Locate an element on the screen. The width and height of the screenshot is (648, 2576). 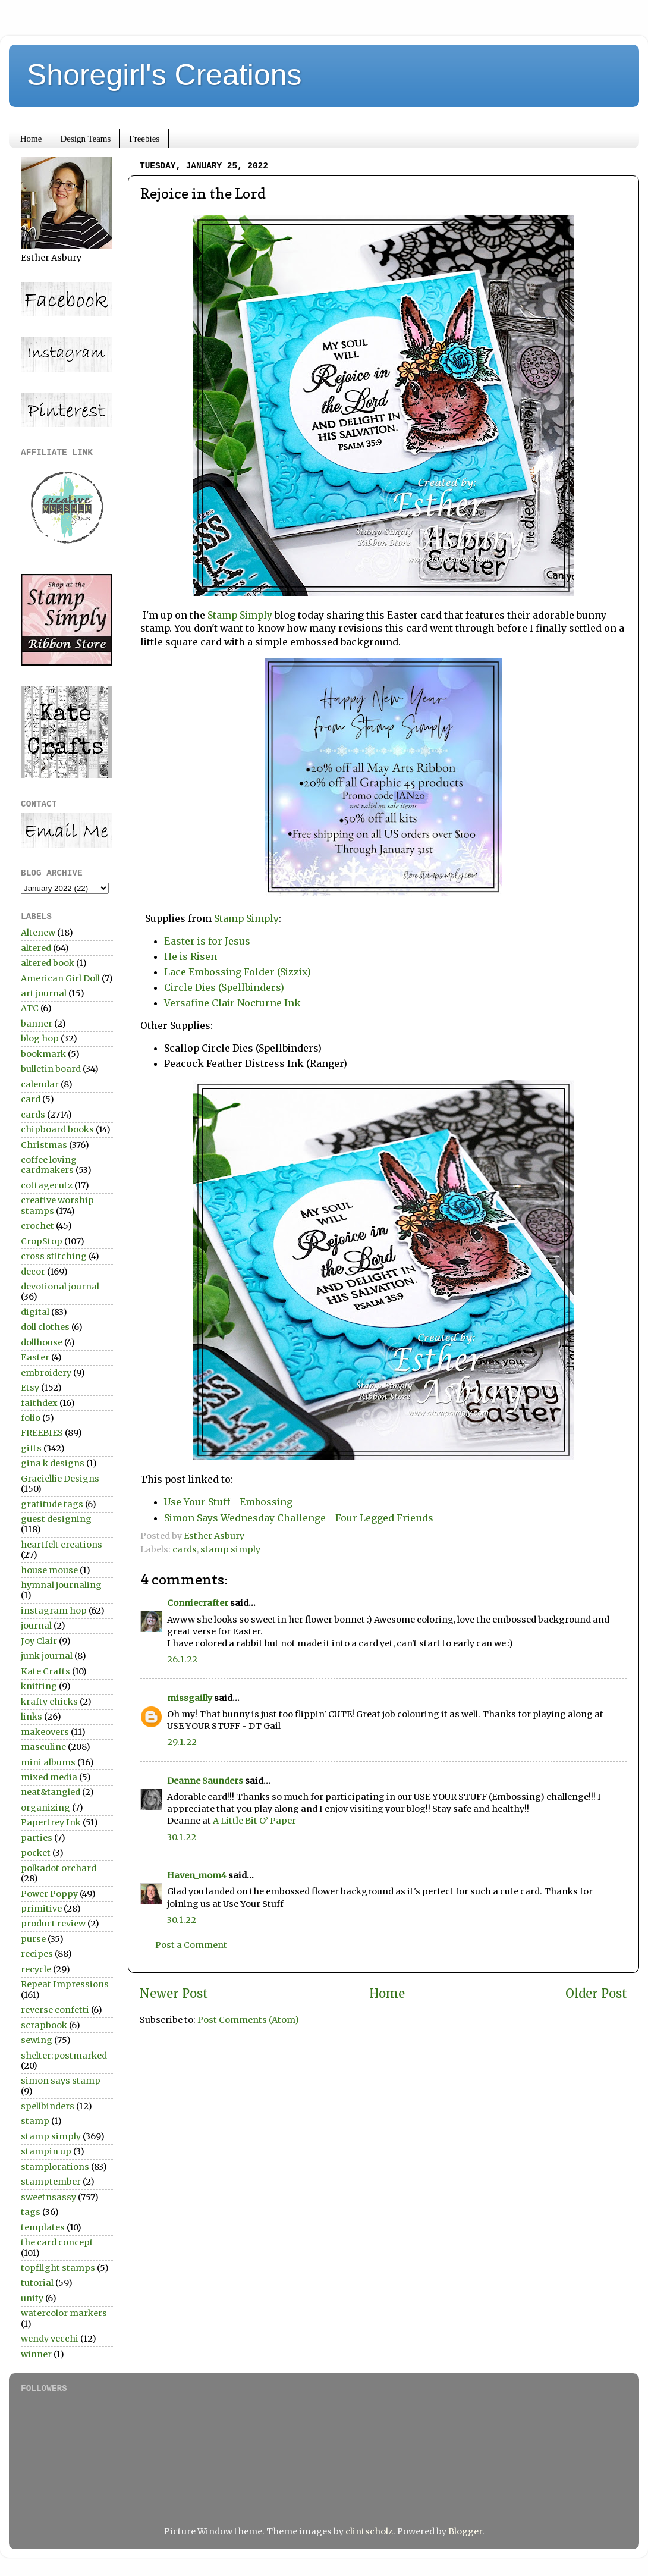
parties is located at coordinates (36, 1838).